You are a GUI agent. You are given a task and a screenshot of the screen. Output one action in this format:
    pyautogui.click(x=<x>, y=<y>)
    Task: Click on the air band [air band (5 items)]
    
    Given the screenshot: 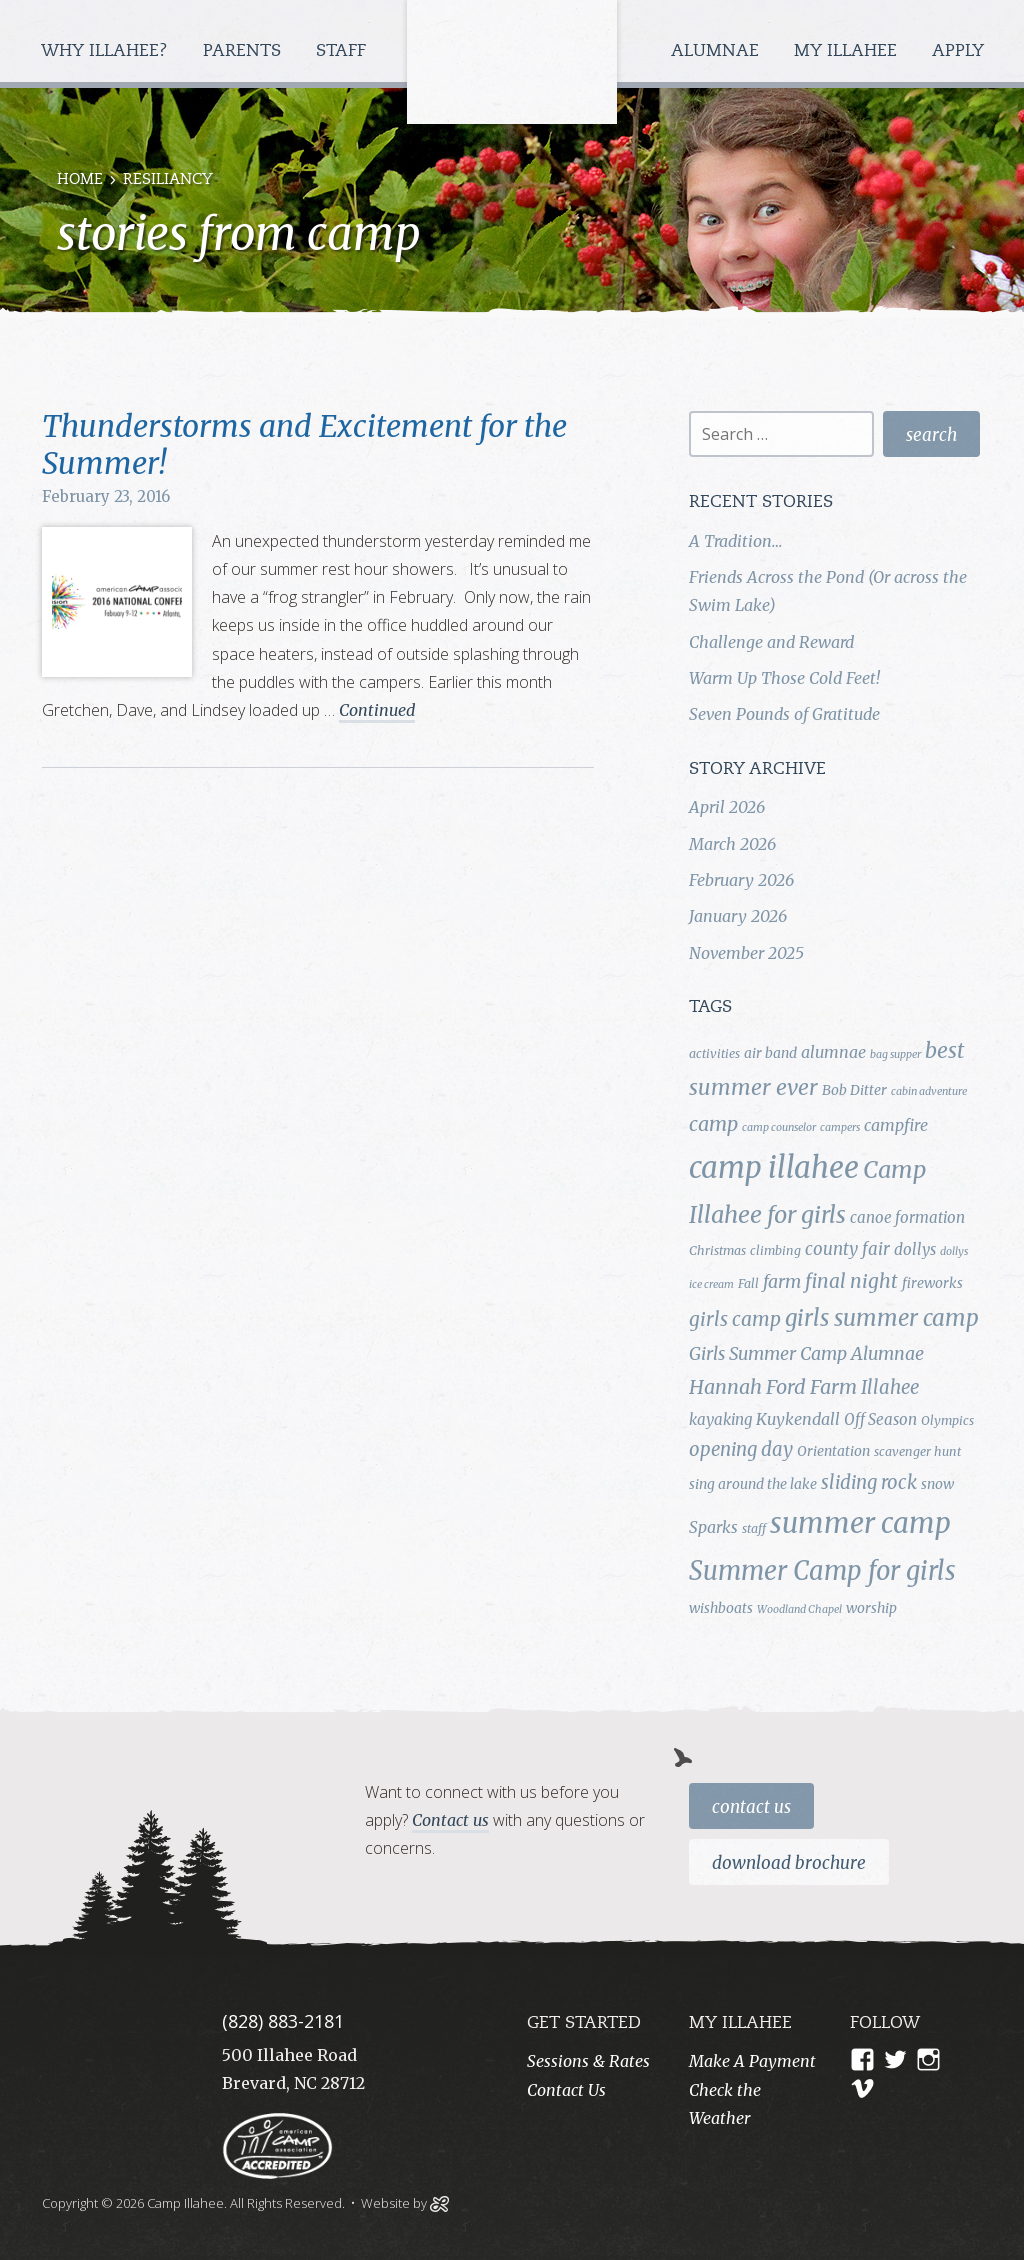 What is the action you would take?
    pyautogui.click(x=770, y=1053)
    